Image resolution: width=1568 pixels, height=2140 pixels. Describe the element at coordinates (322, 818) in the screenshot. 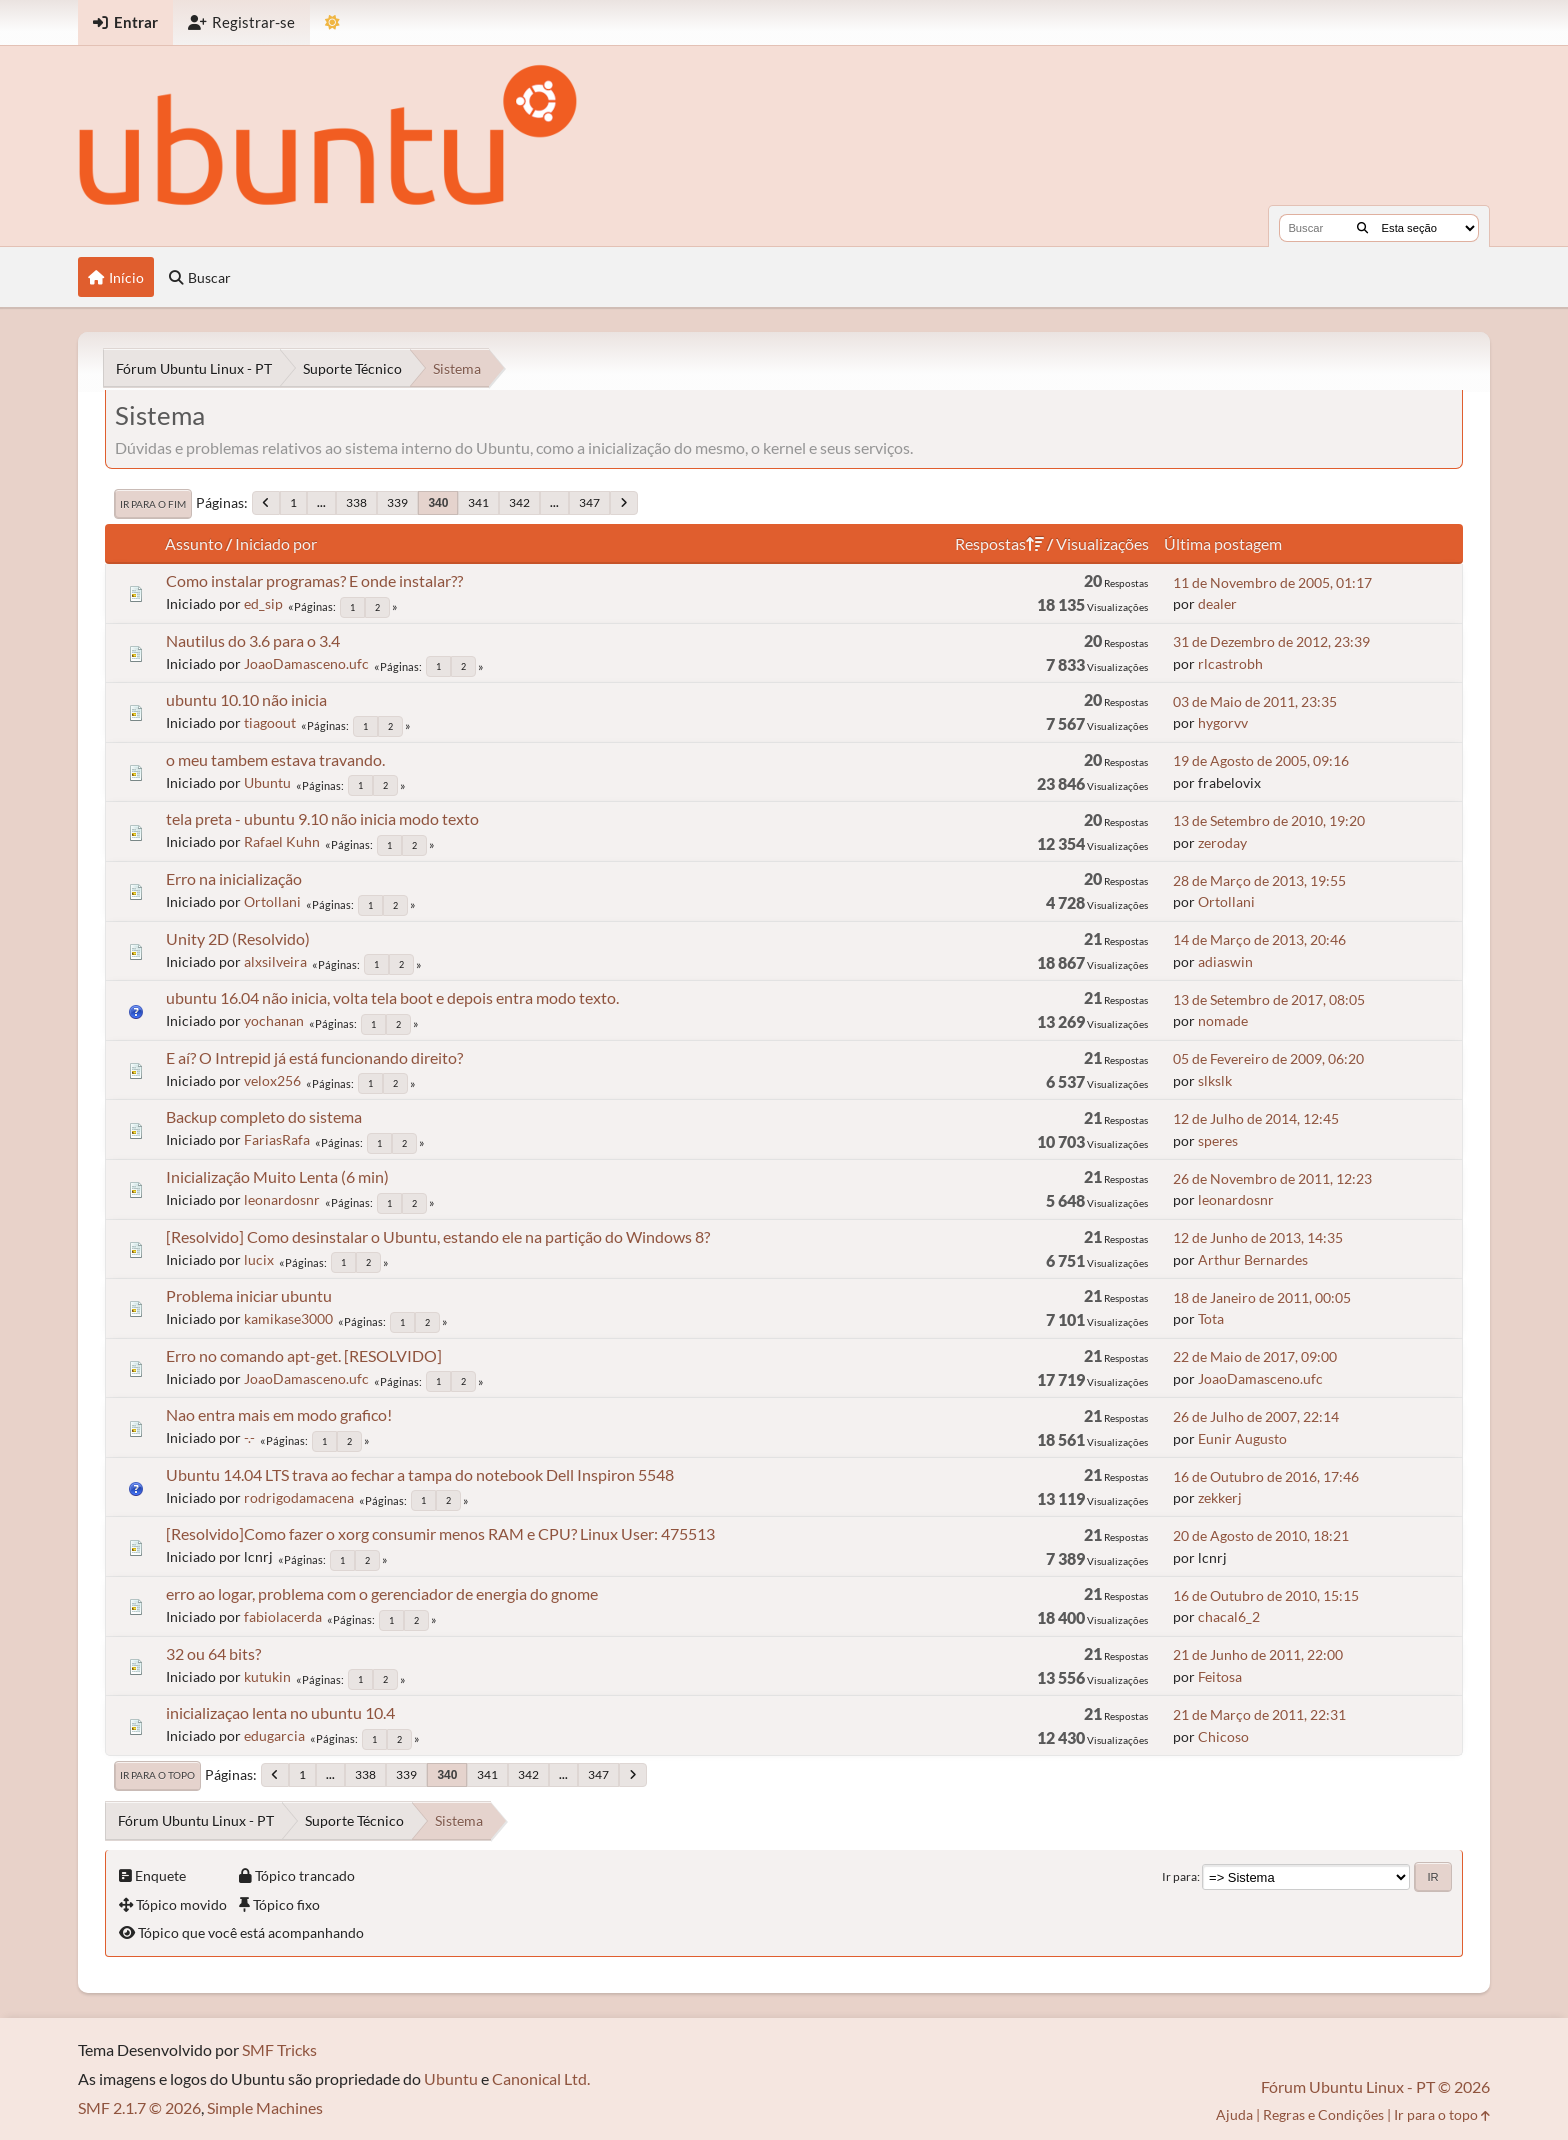

I see `tela preta - ubuntu 9.10 não inicia modo texto` at that location.